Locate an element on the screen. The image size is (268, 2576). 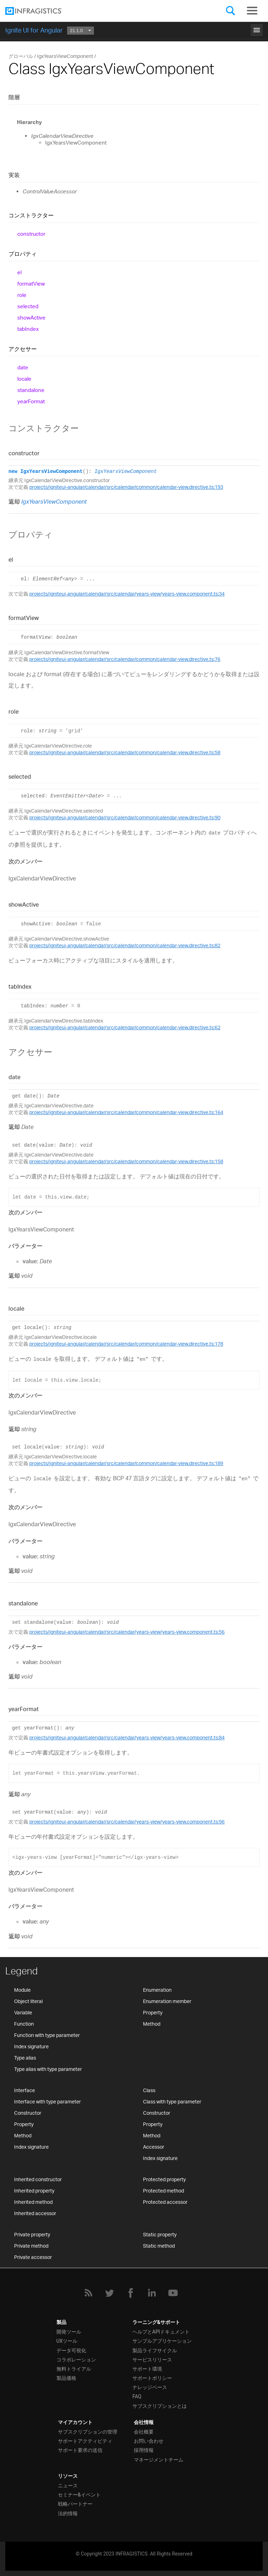
projects/igniteui-angular/calendar/src/calendar/common/calendar-view.directive.ts:58 is located at coordinates (124, 752).